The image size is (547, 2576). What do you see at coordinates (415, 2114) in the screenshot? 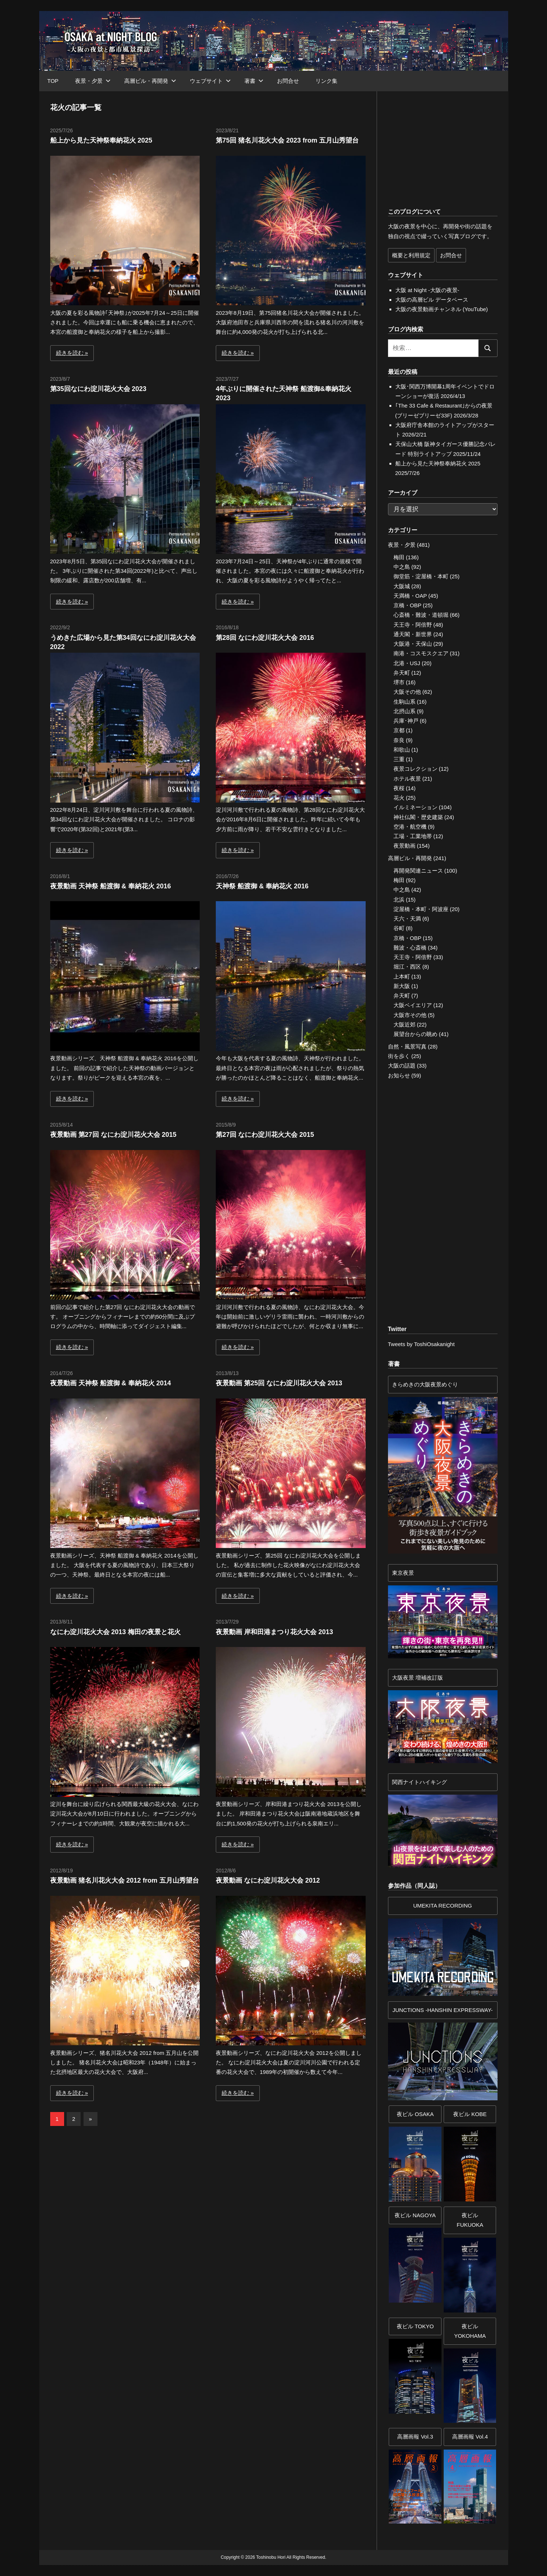
I see `夜ビル OSAKA` at bounding box center [415, 2114].